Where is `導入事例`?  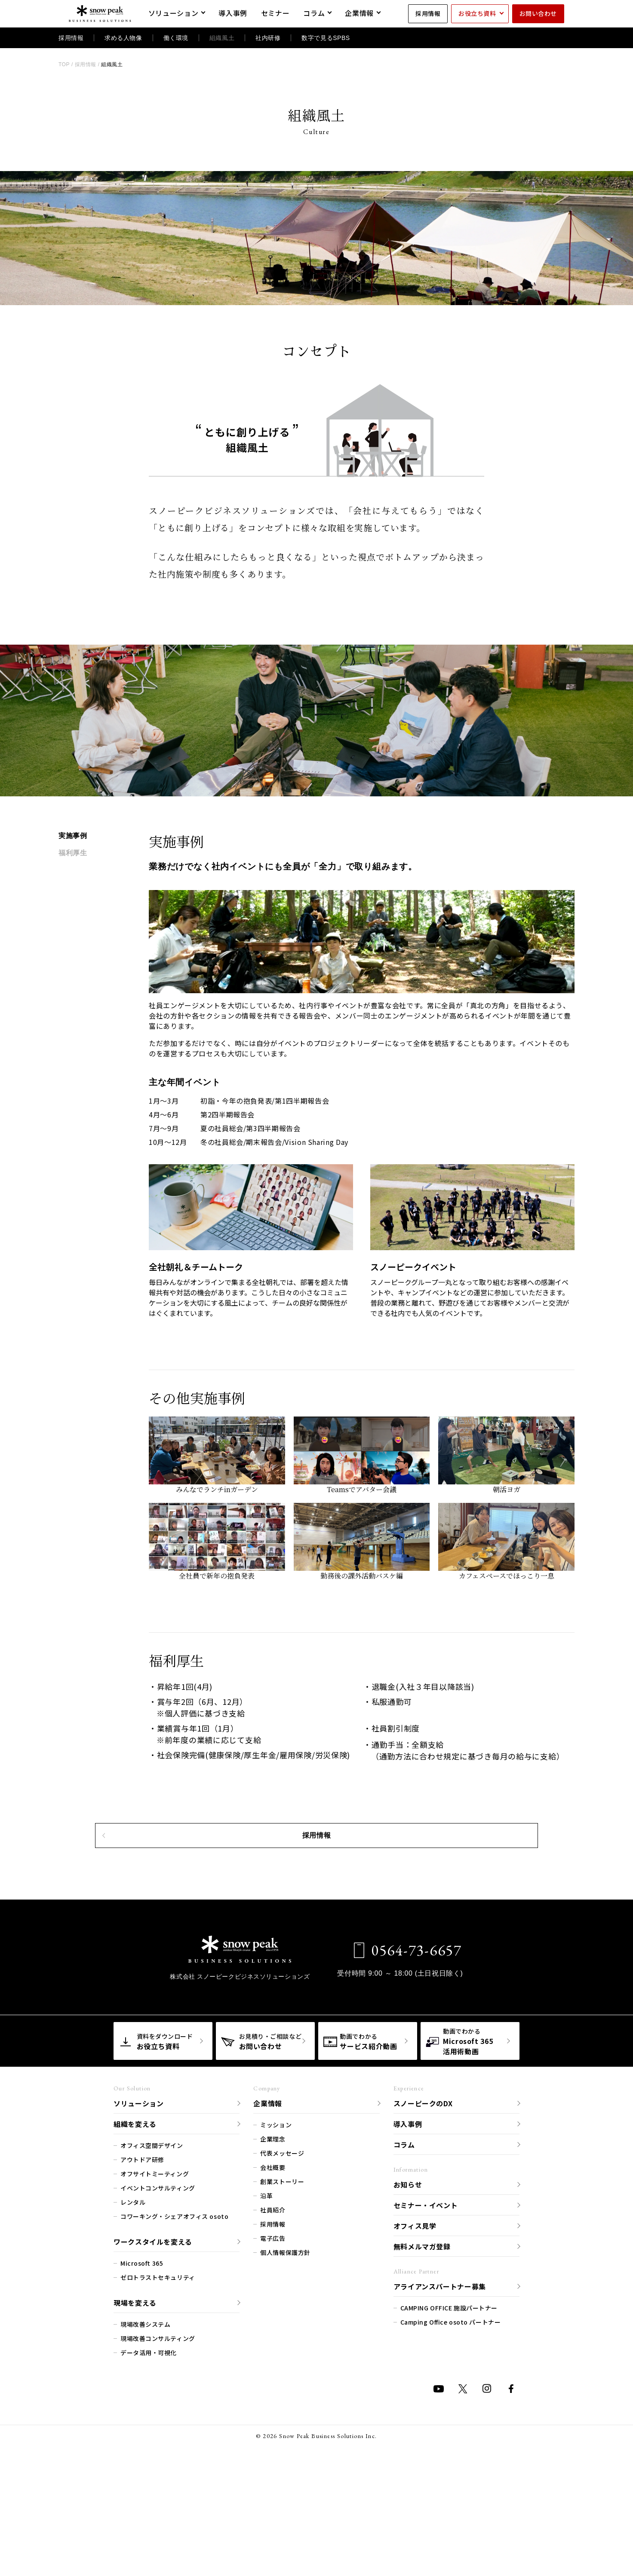 導入事例 is located at coordinates (407, 2225).